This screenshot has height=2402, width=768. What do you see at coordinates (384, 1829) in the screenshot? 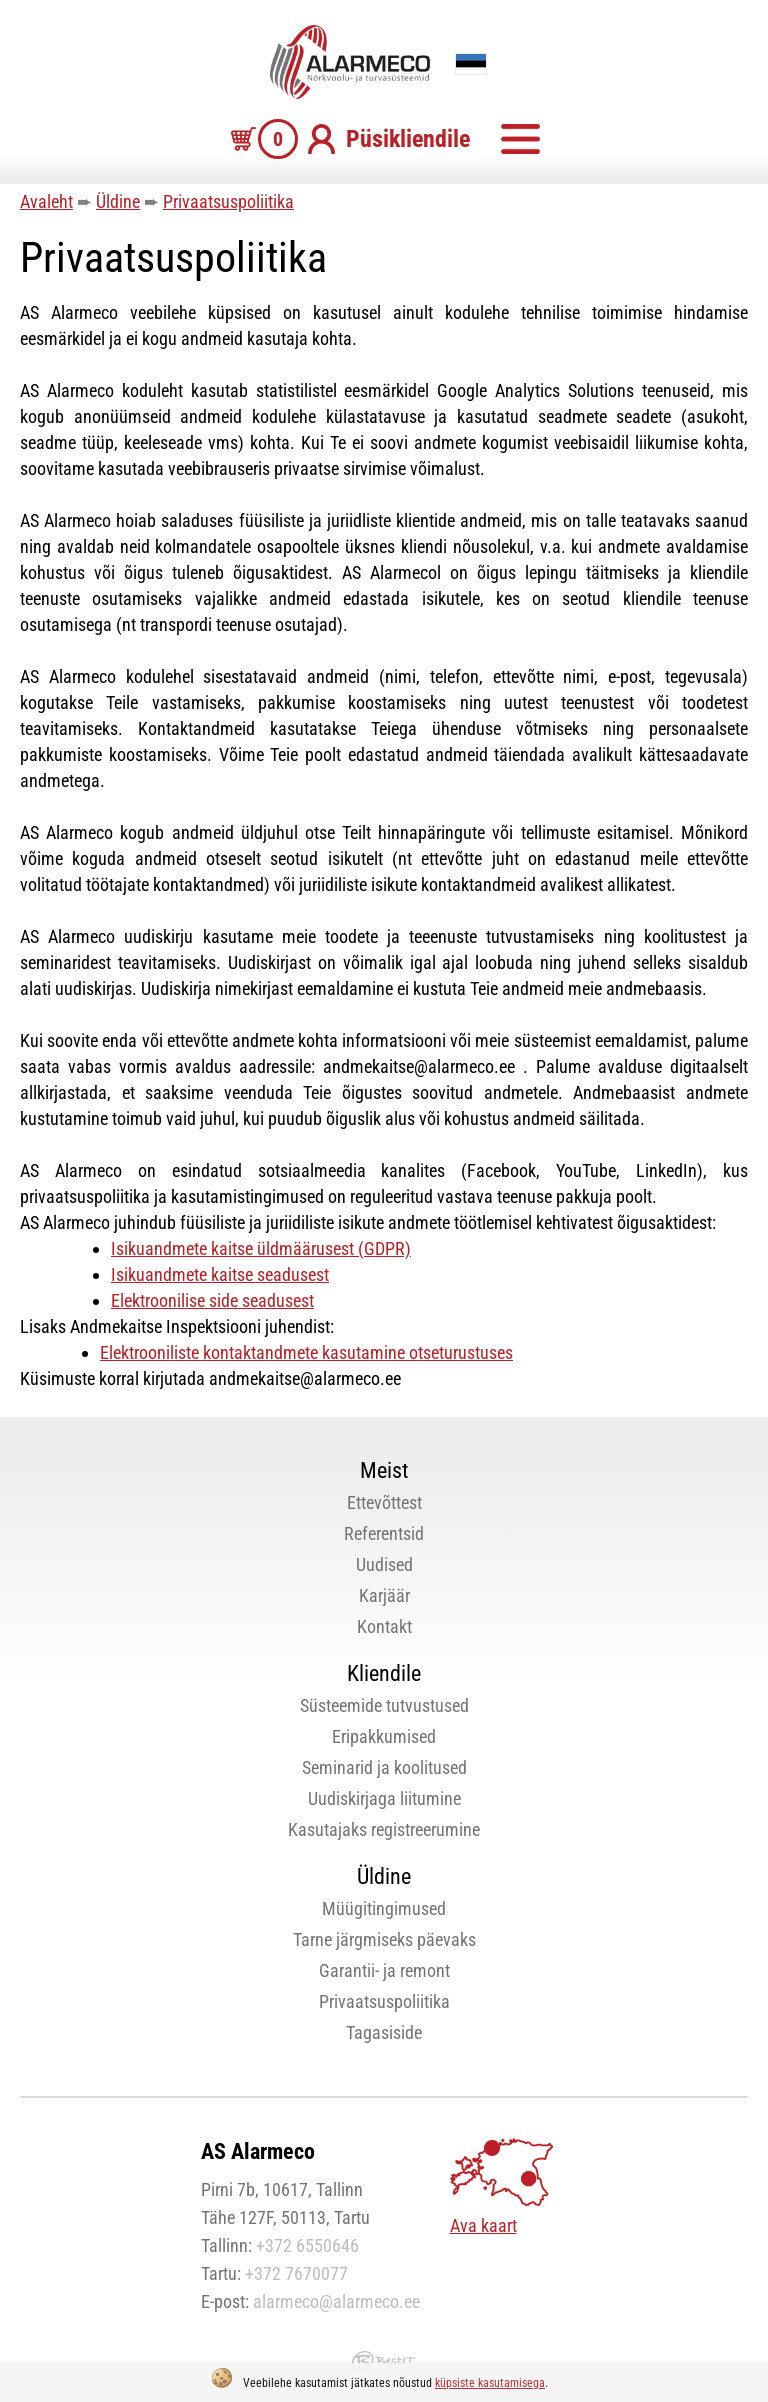
I see `Kasutajaks registreerumine` at bounding box center [384, 1829].